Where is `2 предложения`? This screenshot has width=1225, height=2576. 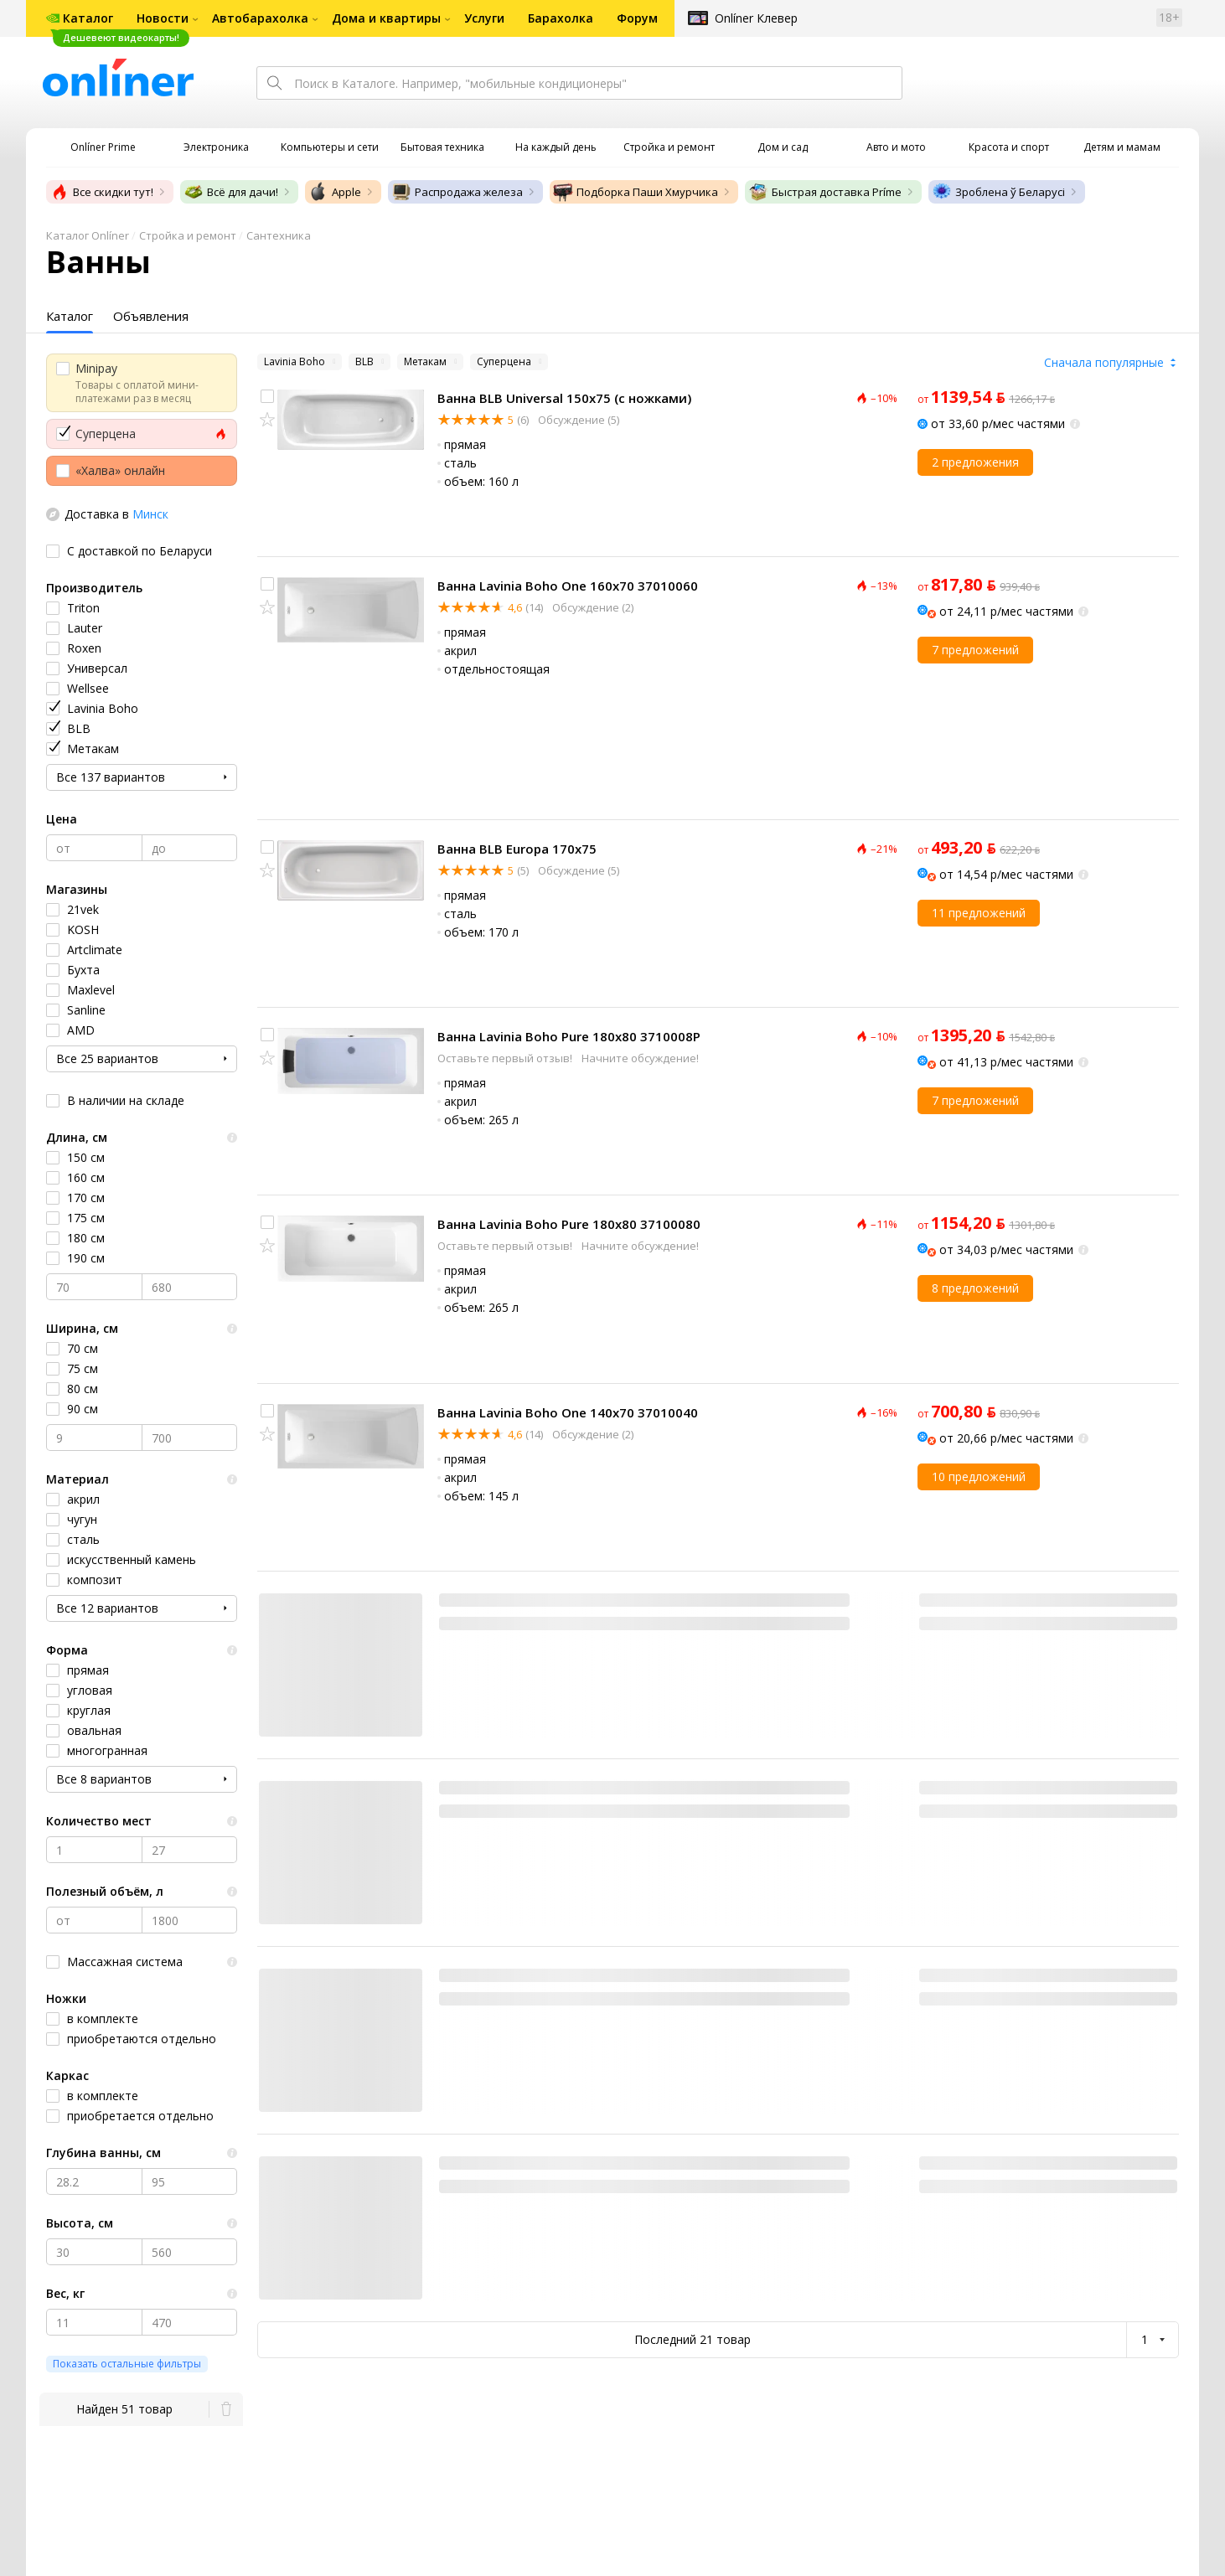
2 предложения is located at coordinates (975, 462).